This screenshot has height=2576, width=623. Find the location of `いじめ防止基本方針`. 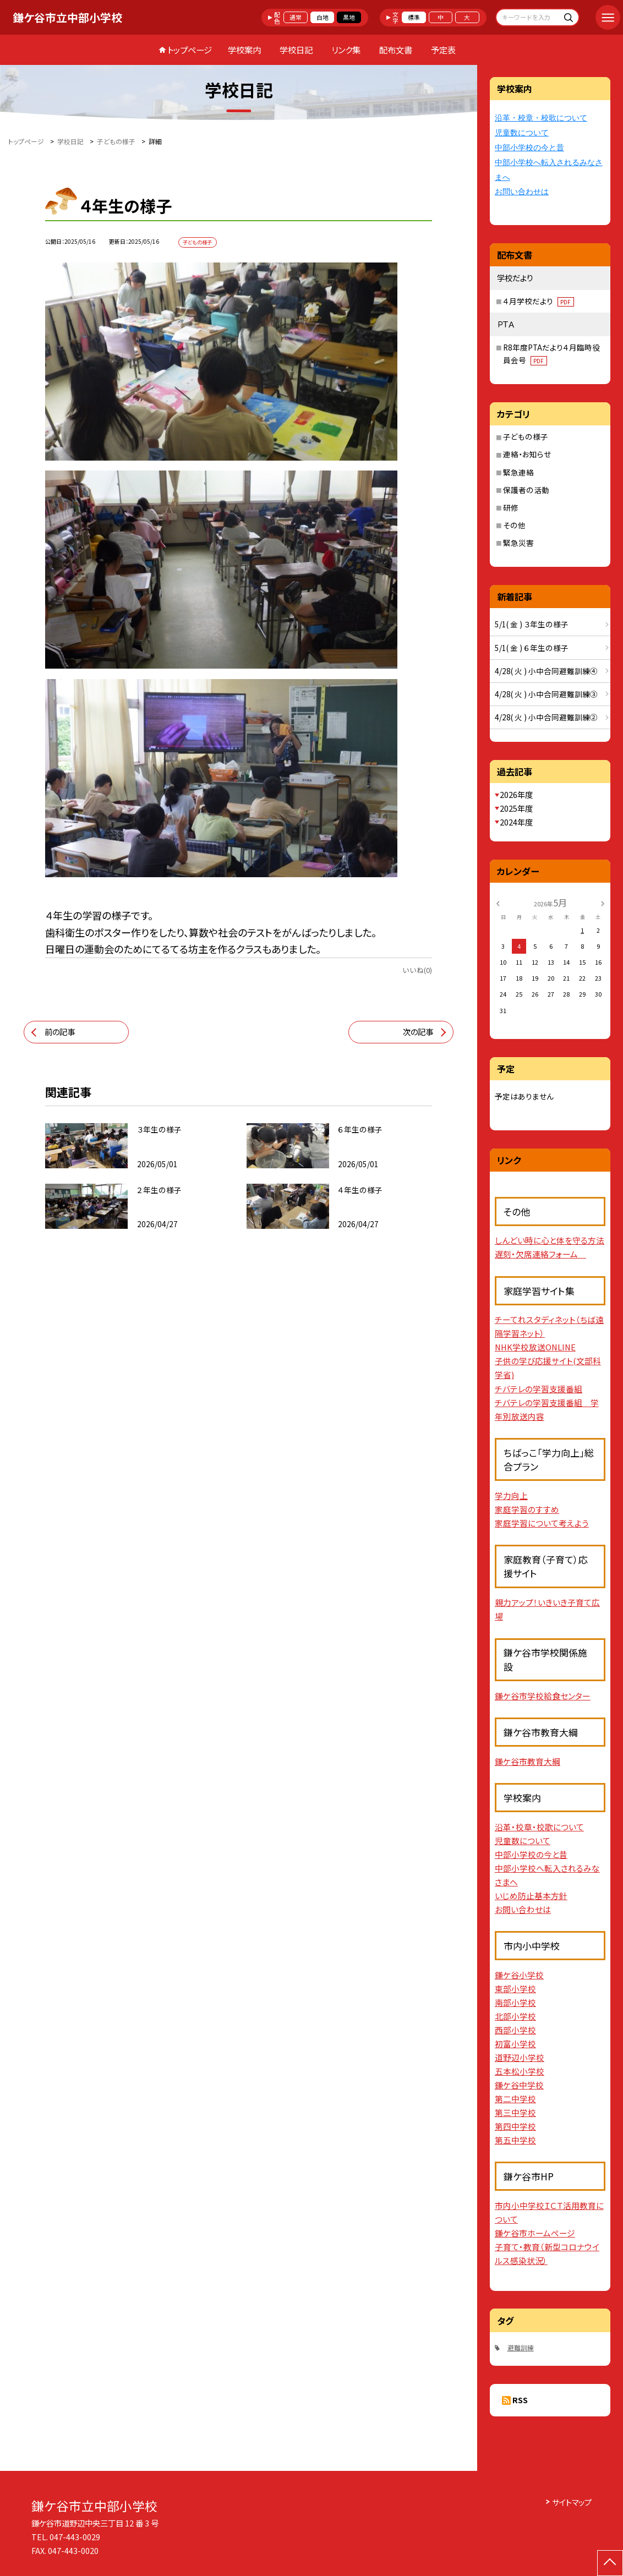

いじめ防止基本方針 is located at coordinates (531, 1895).